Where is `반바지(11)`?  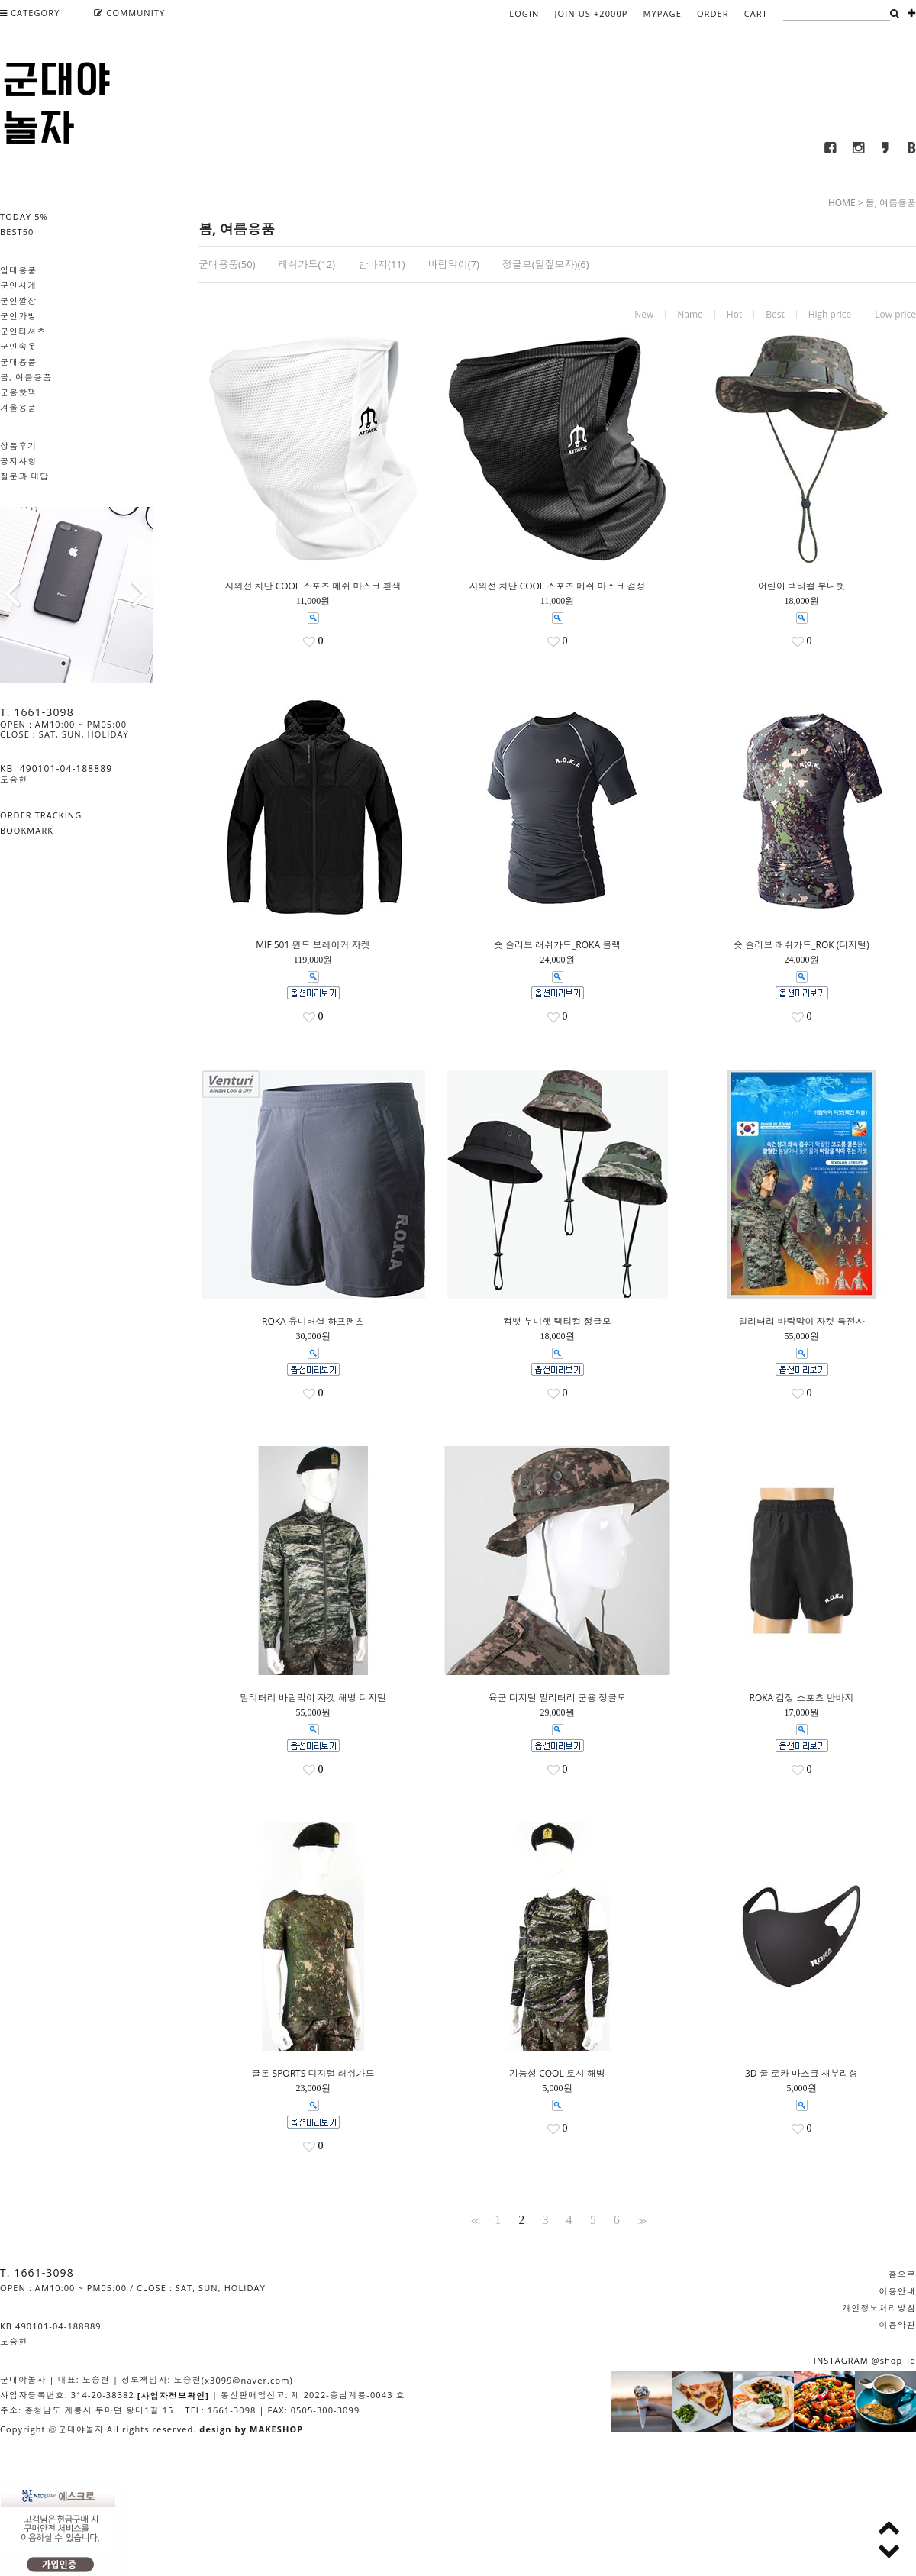 반바지(11) is located at coordinates (381, 264).